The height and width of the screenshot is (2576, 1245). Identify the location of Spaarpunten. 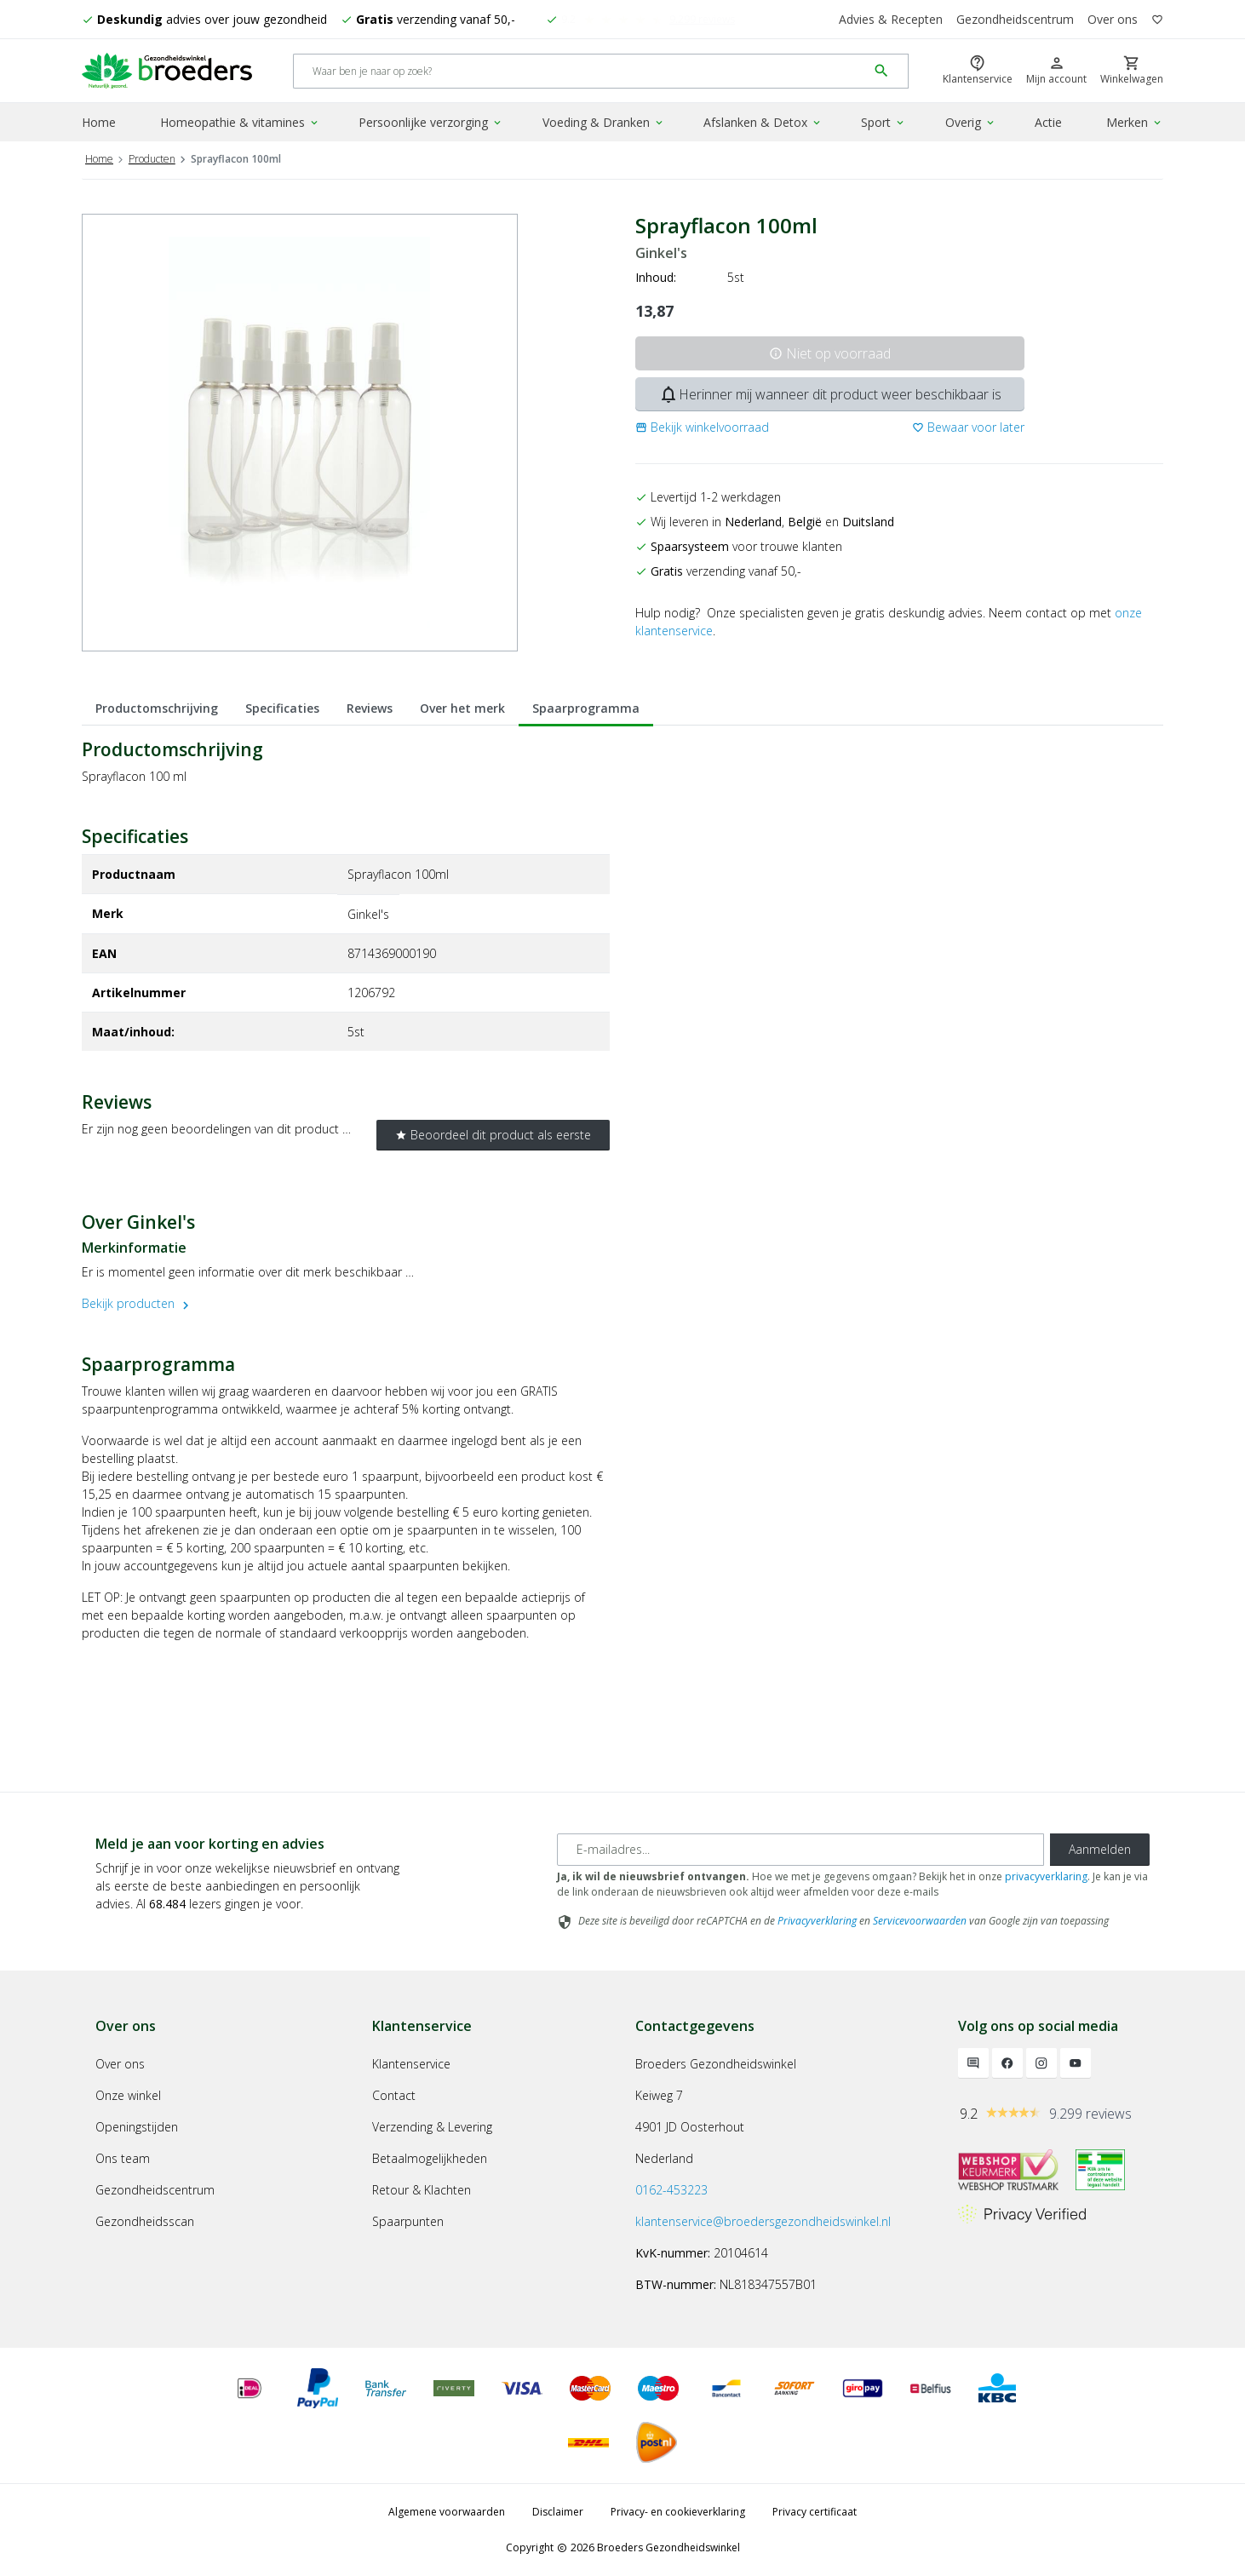
(408, 2221).